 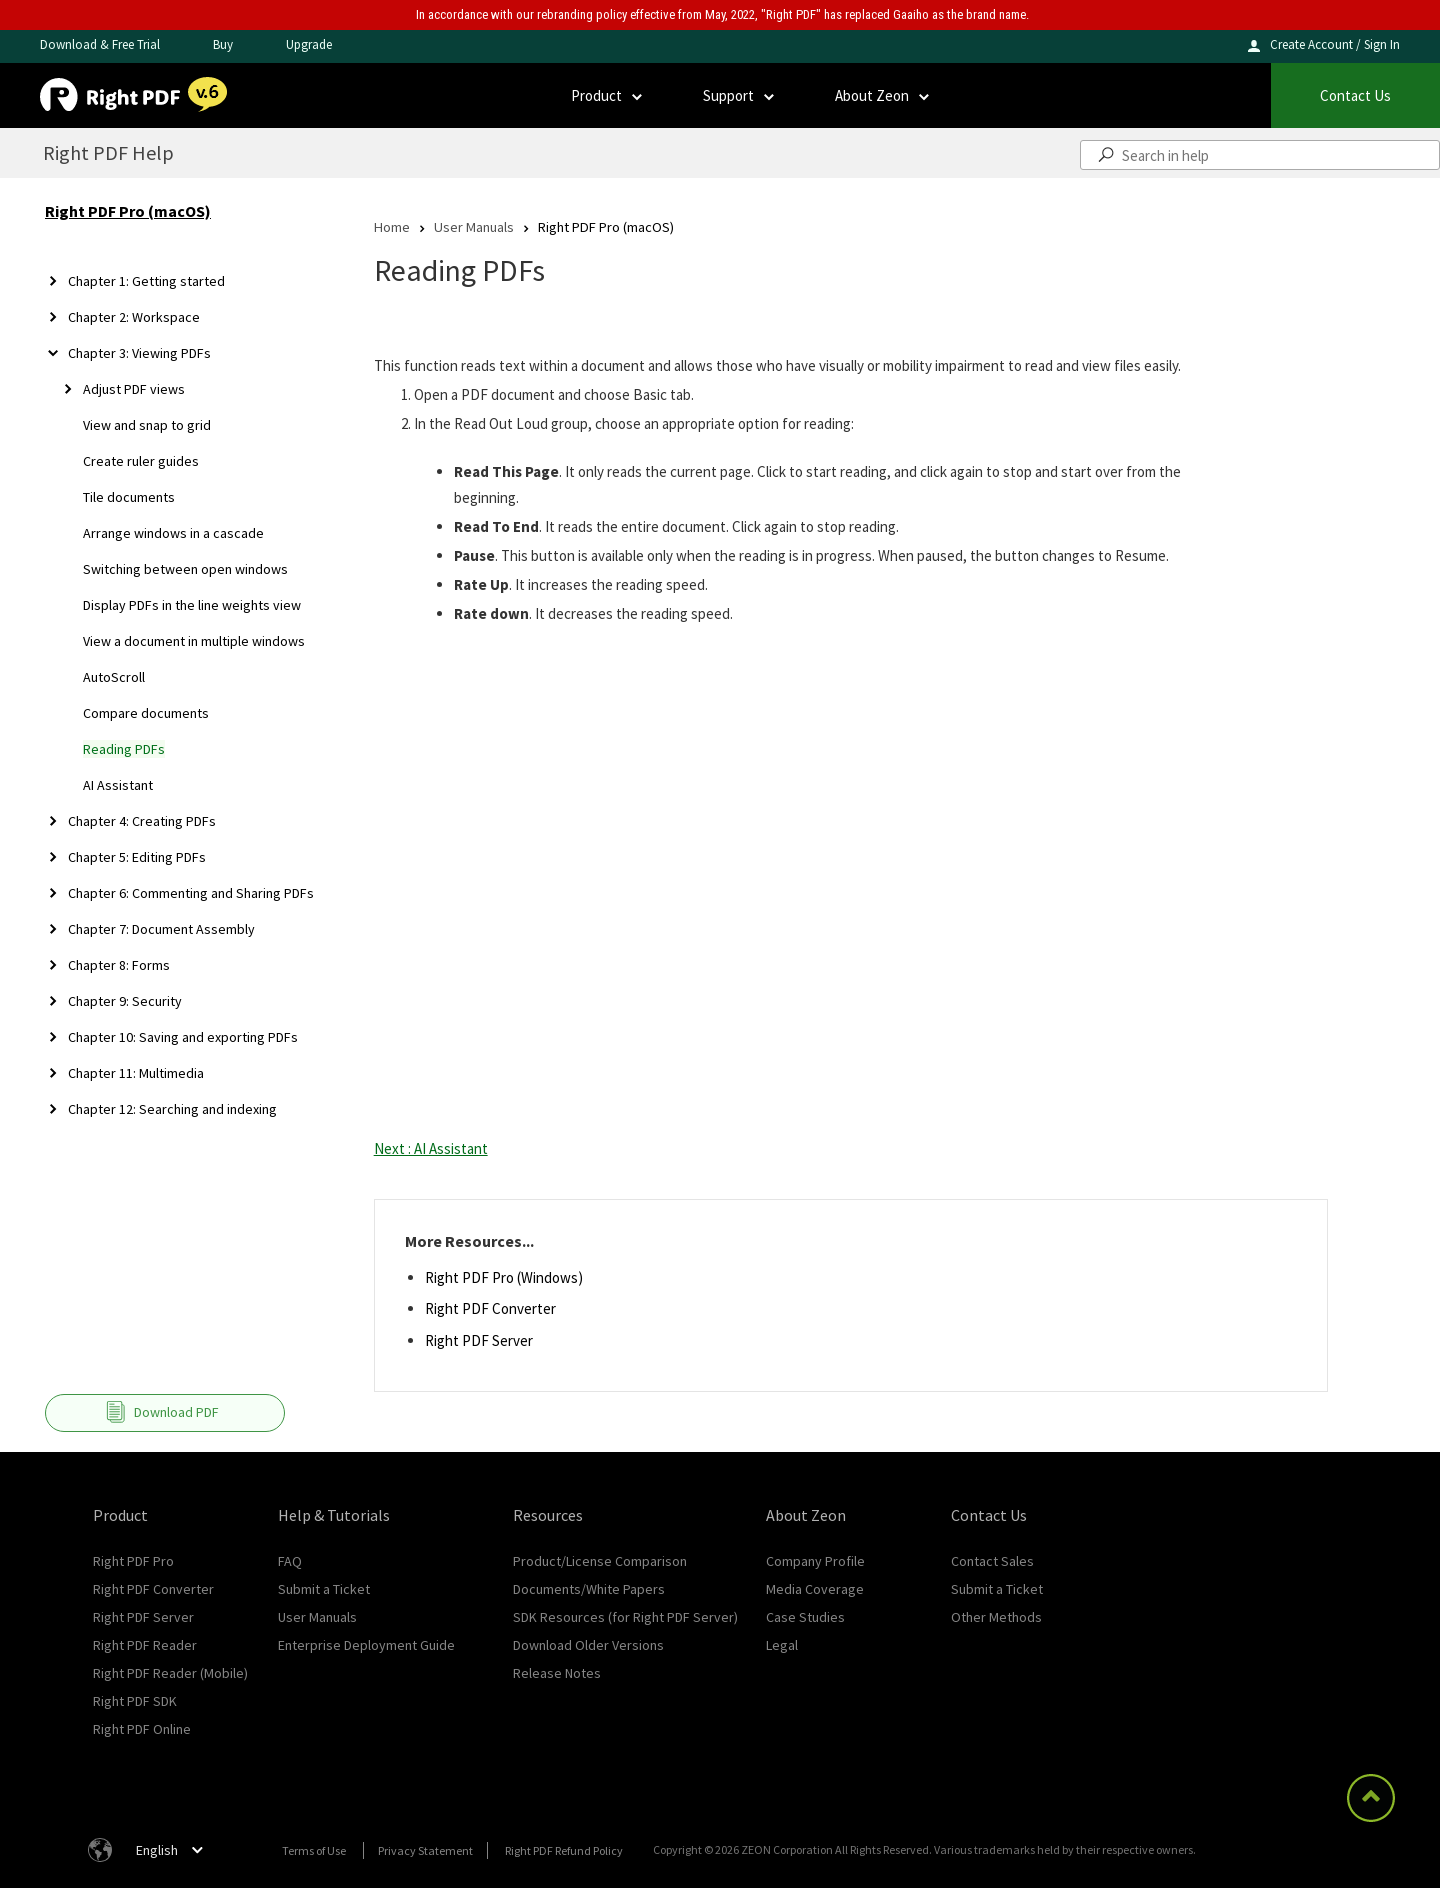 What do you see at coordinates (314, 1850) in the screenshot?
I see `Terms of Use` at bounding box center [314, 1850].